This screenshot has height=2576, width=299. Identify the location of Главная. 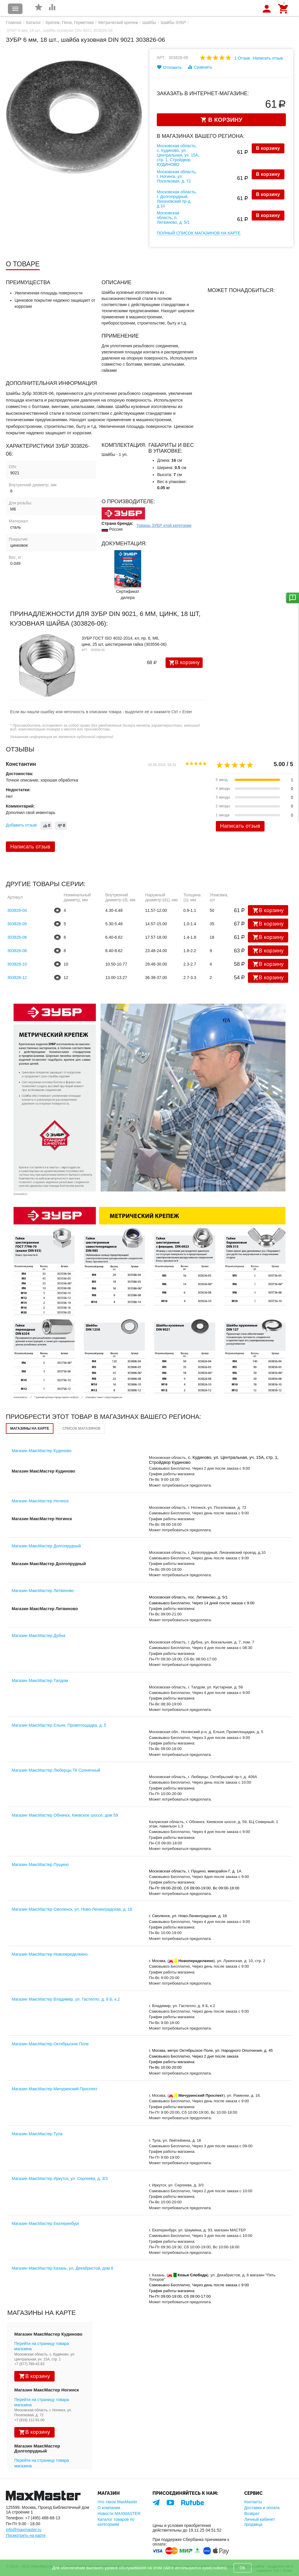
(13, 22).